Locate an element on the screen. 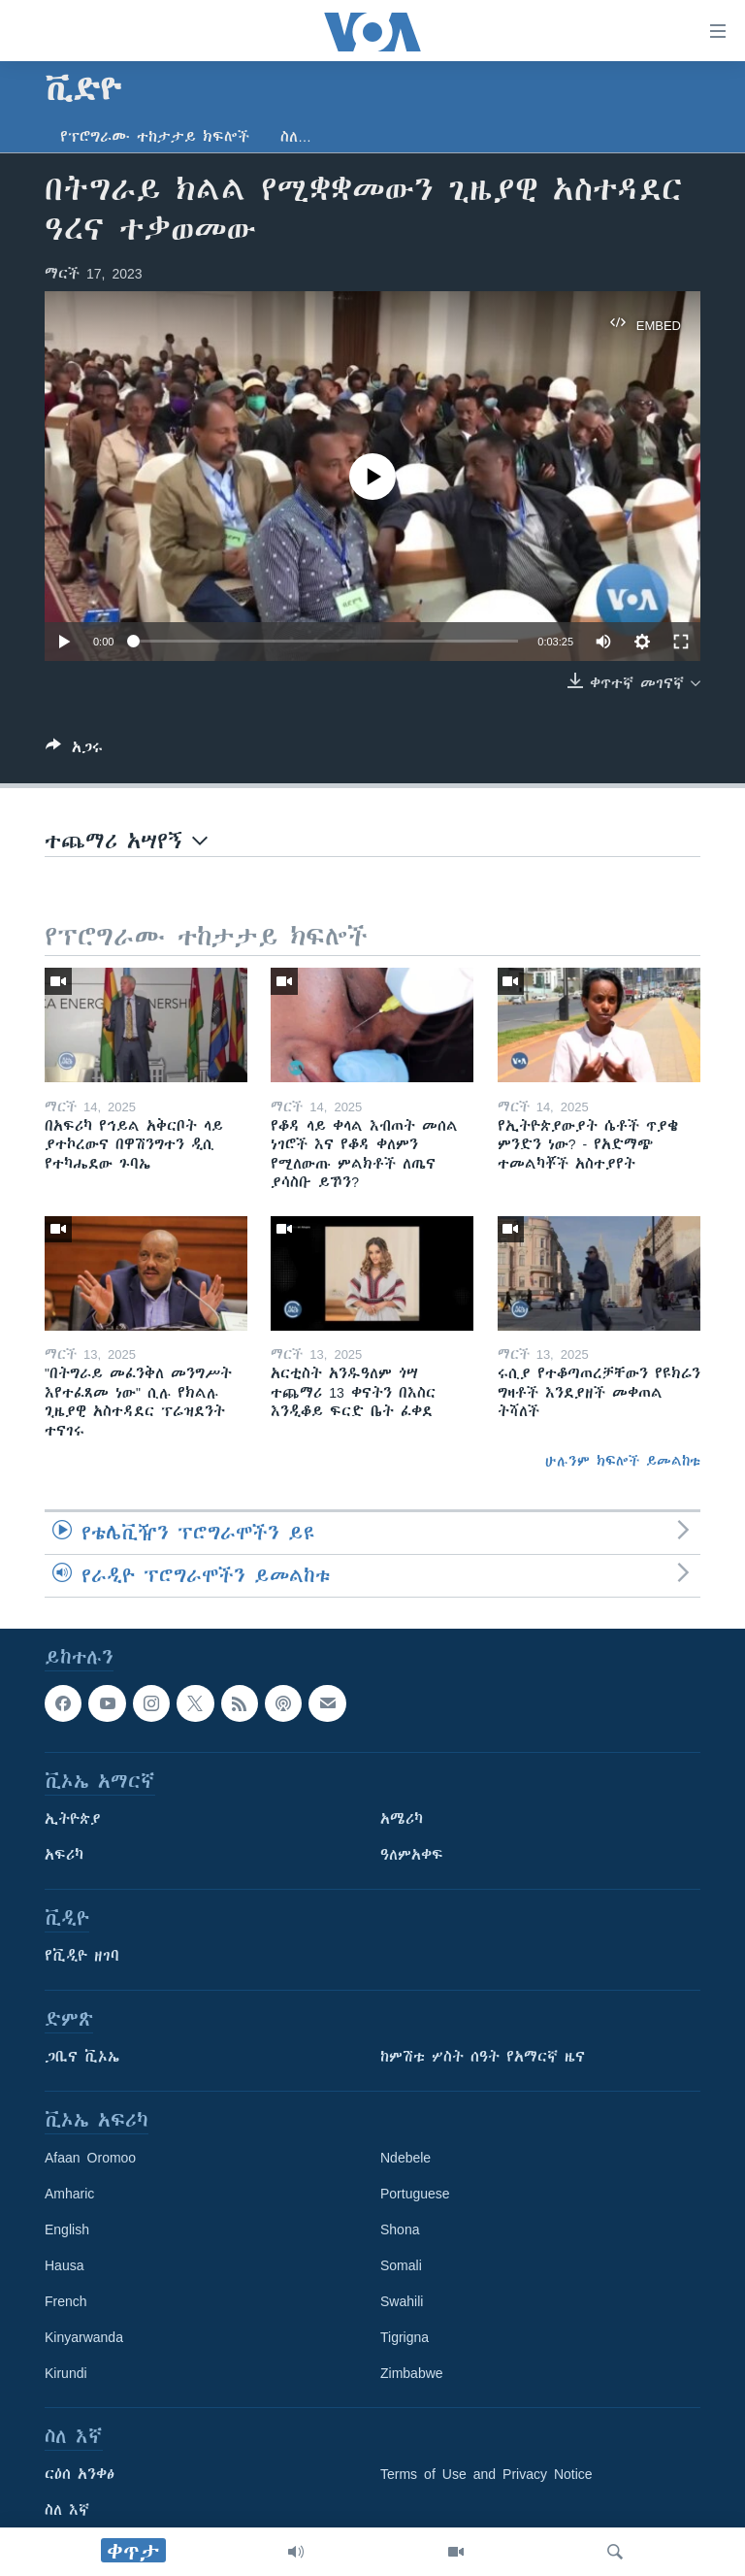  ዓለምአቀፍ is located at coordinates (411, 1856).